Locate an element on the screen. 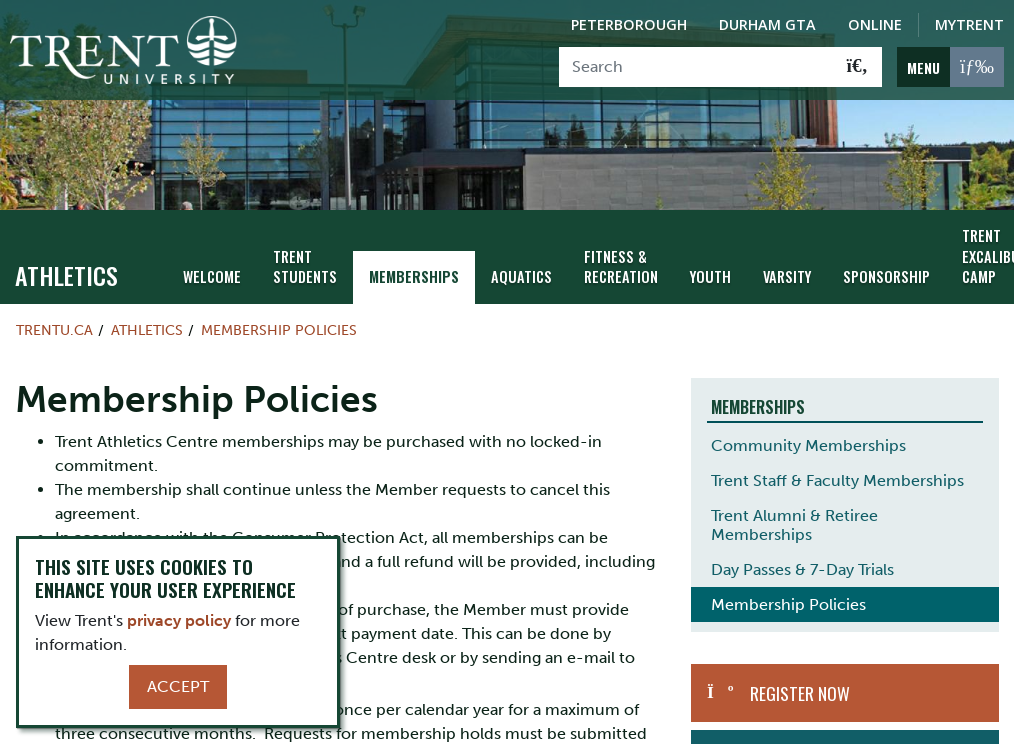  Peterborough [Peterborough Campus] is located at coordinates (629, 24).